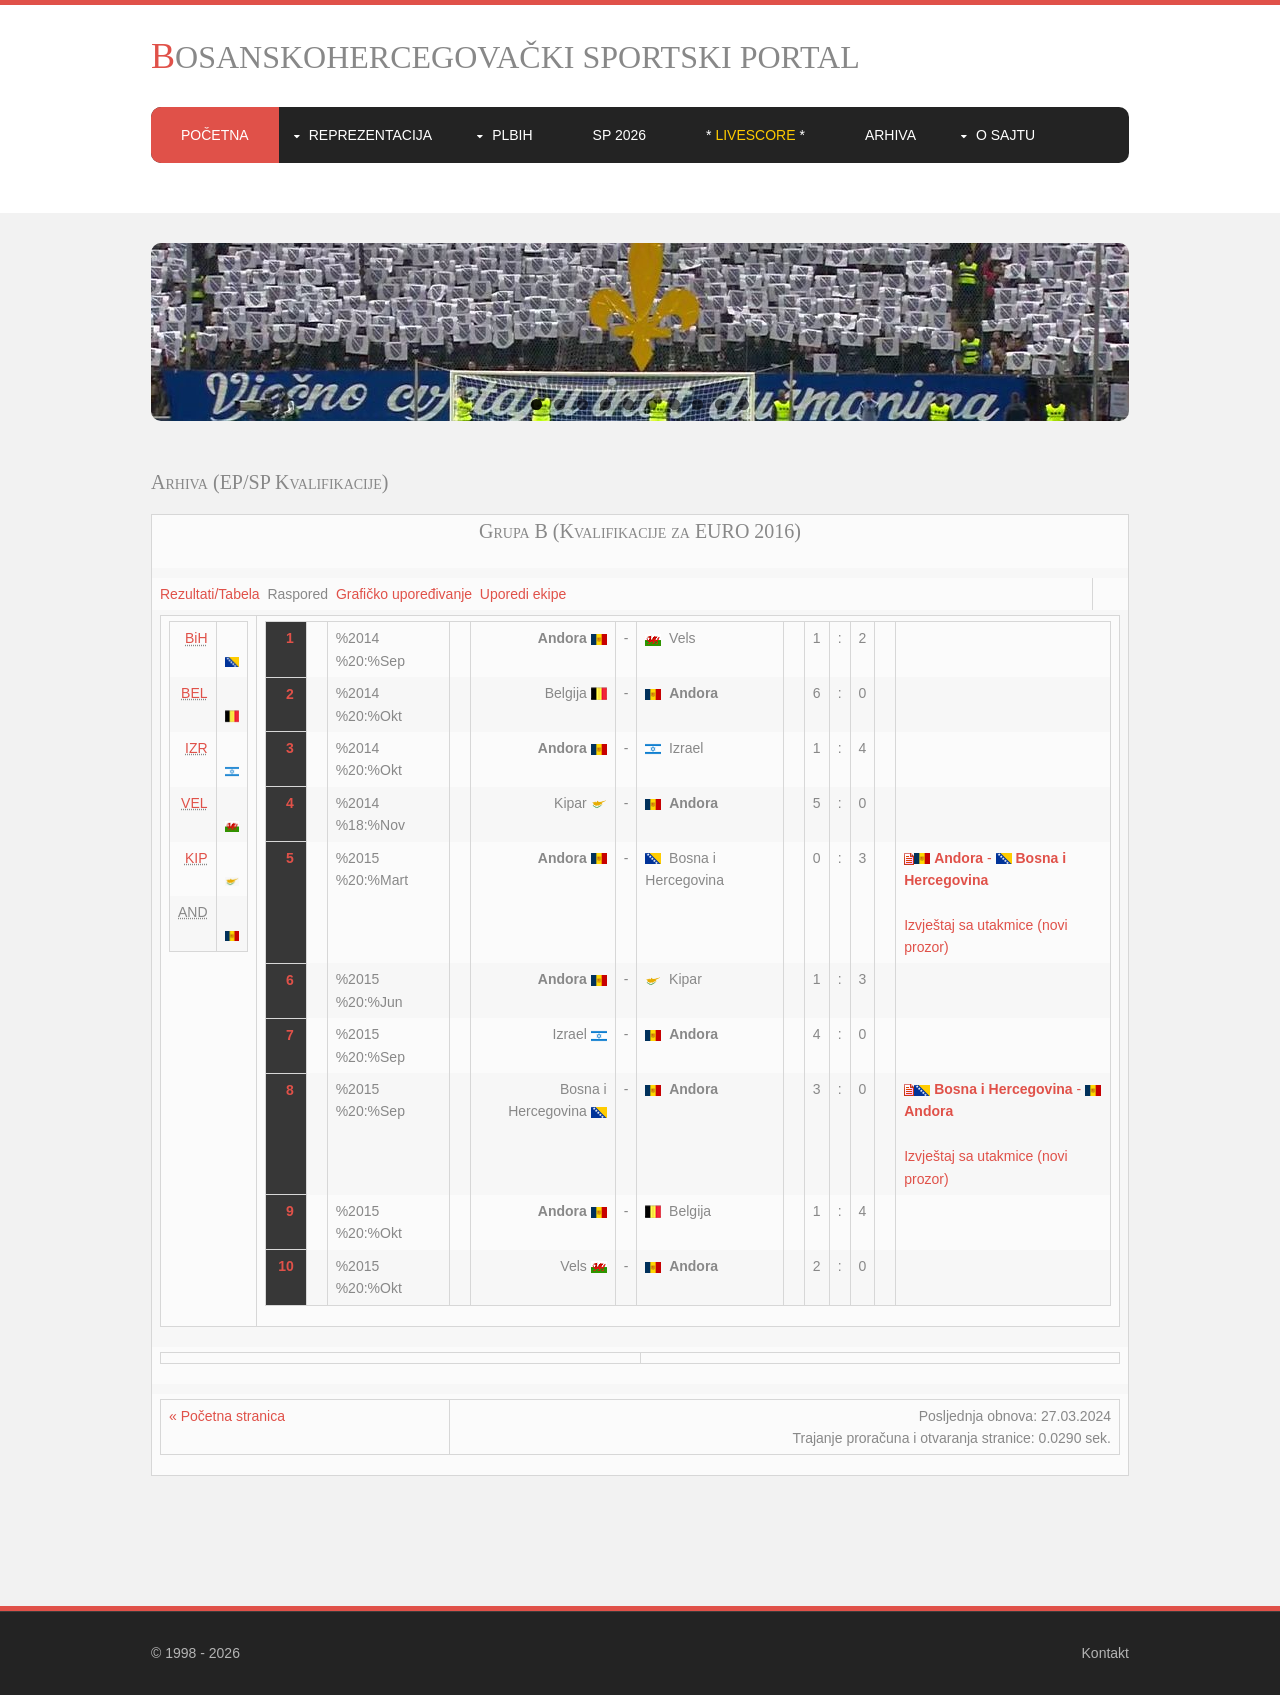 This screenshot has width=1280, height=1695. I want to click on SP 2026, so click(619, 135).